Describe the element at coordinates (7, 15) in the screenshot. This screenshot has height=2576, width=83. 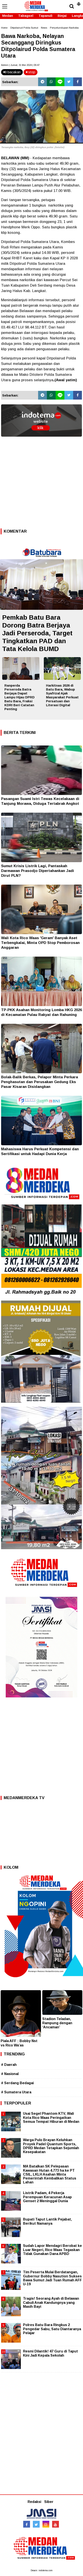
I see `Medan` at that location.